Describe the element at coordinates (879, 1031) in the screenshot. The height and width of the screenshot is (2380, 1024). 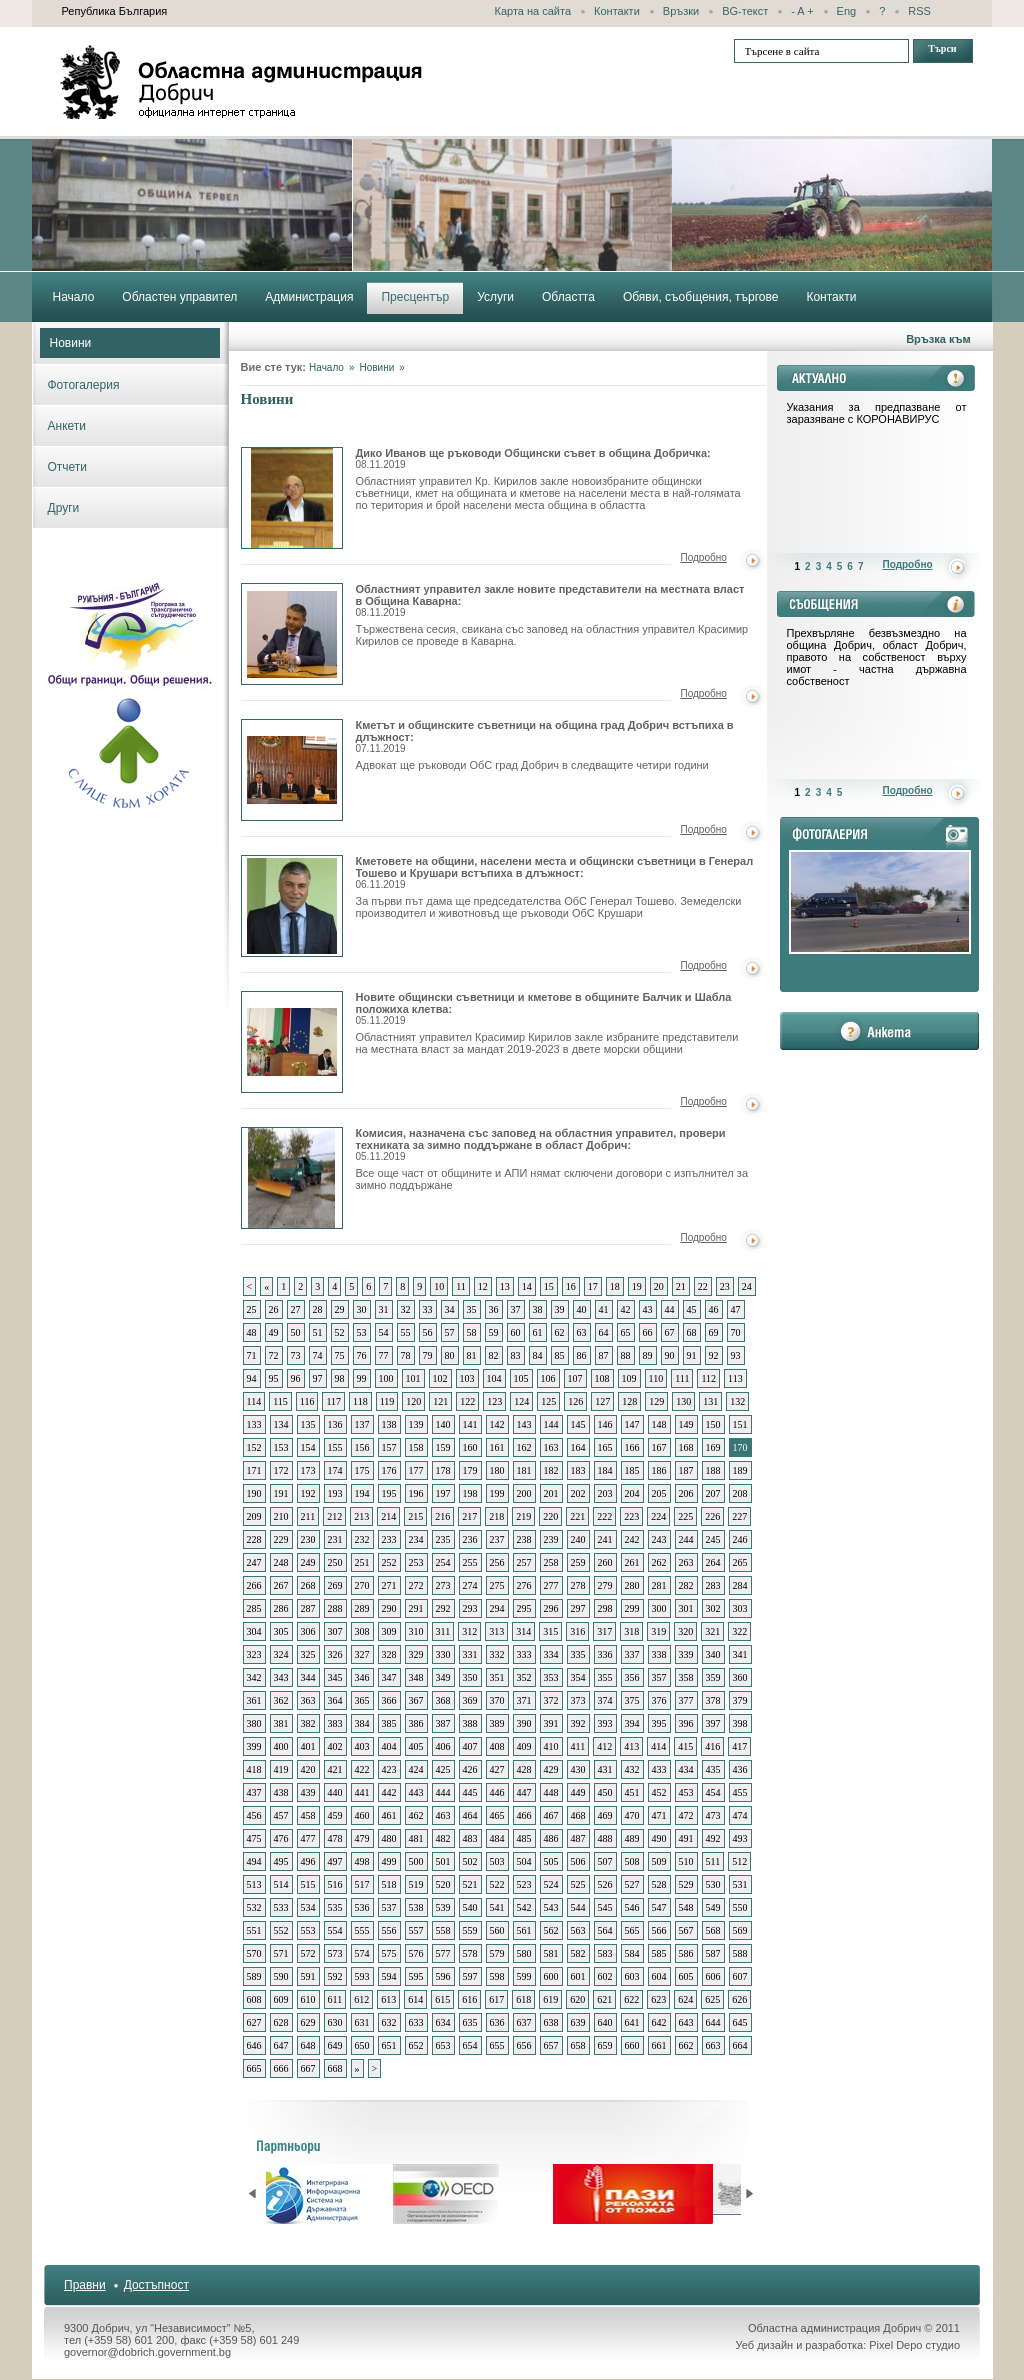
I see `анкета` at that location.